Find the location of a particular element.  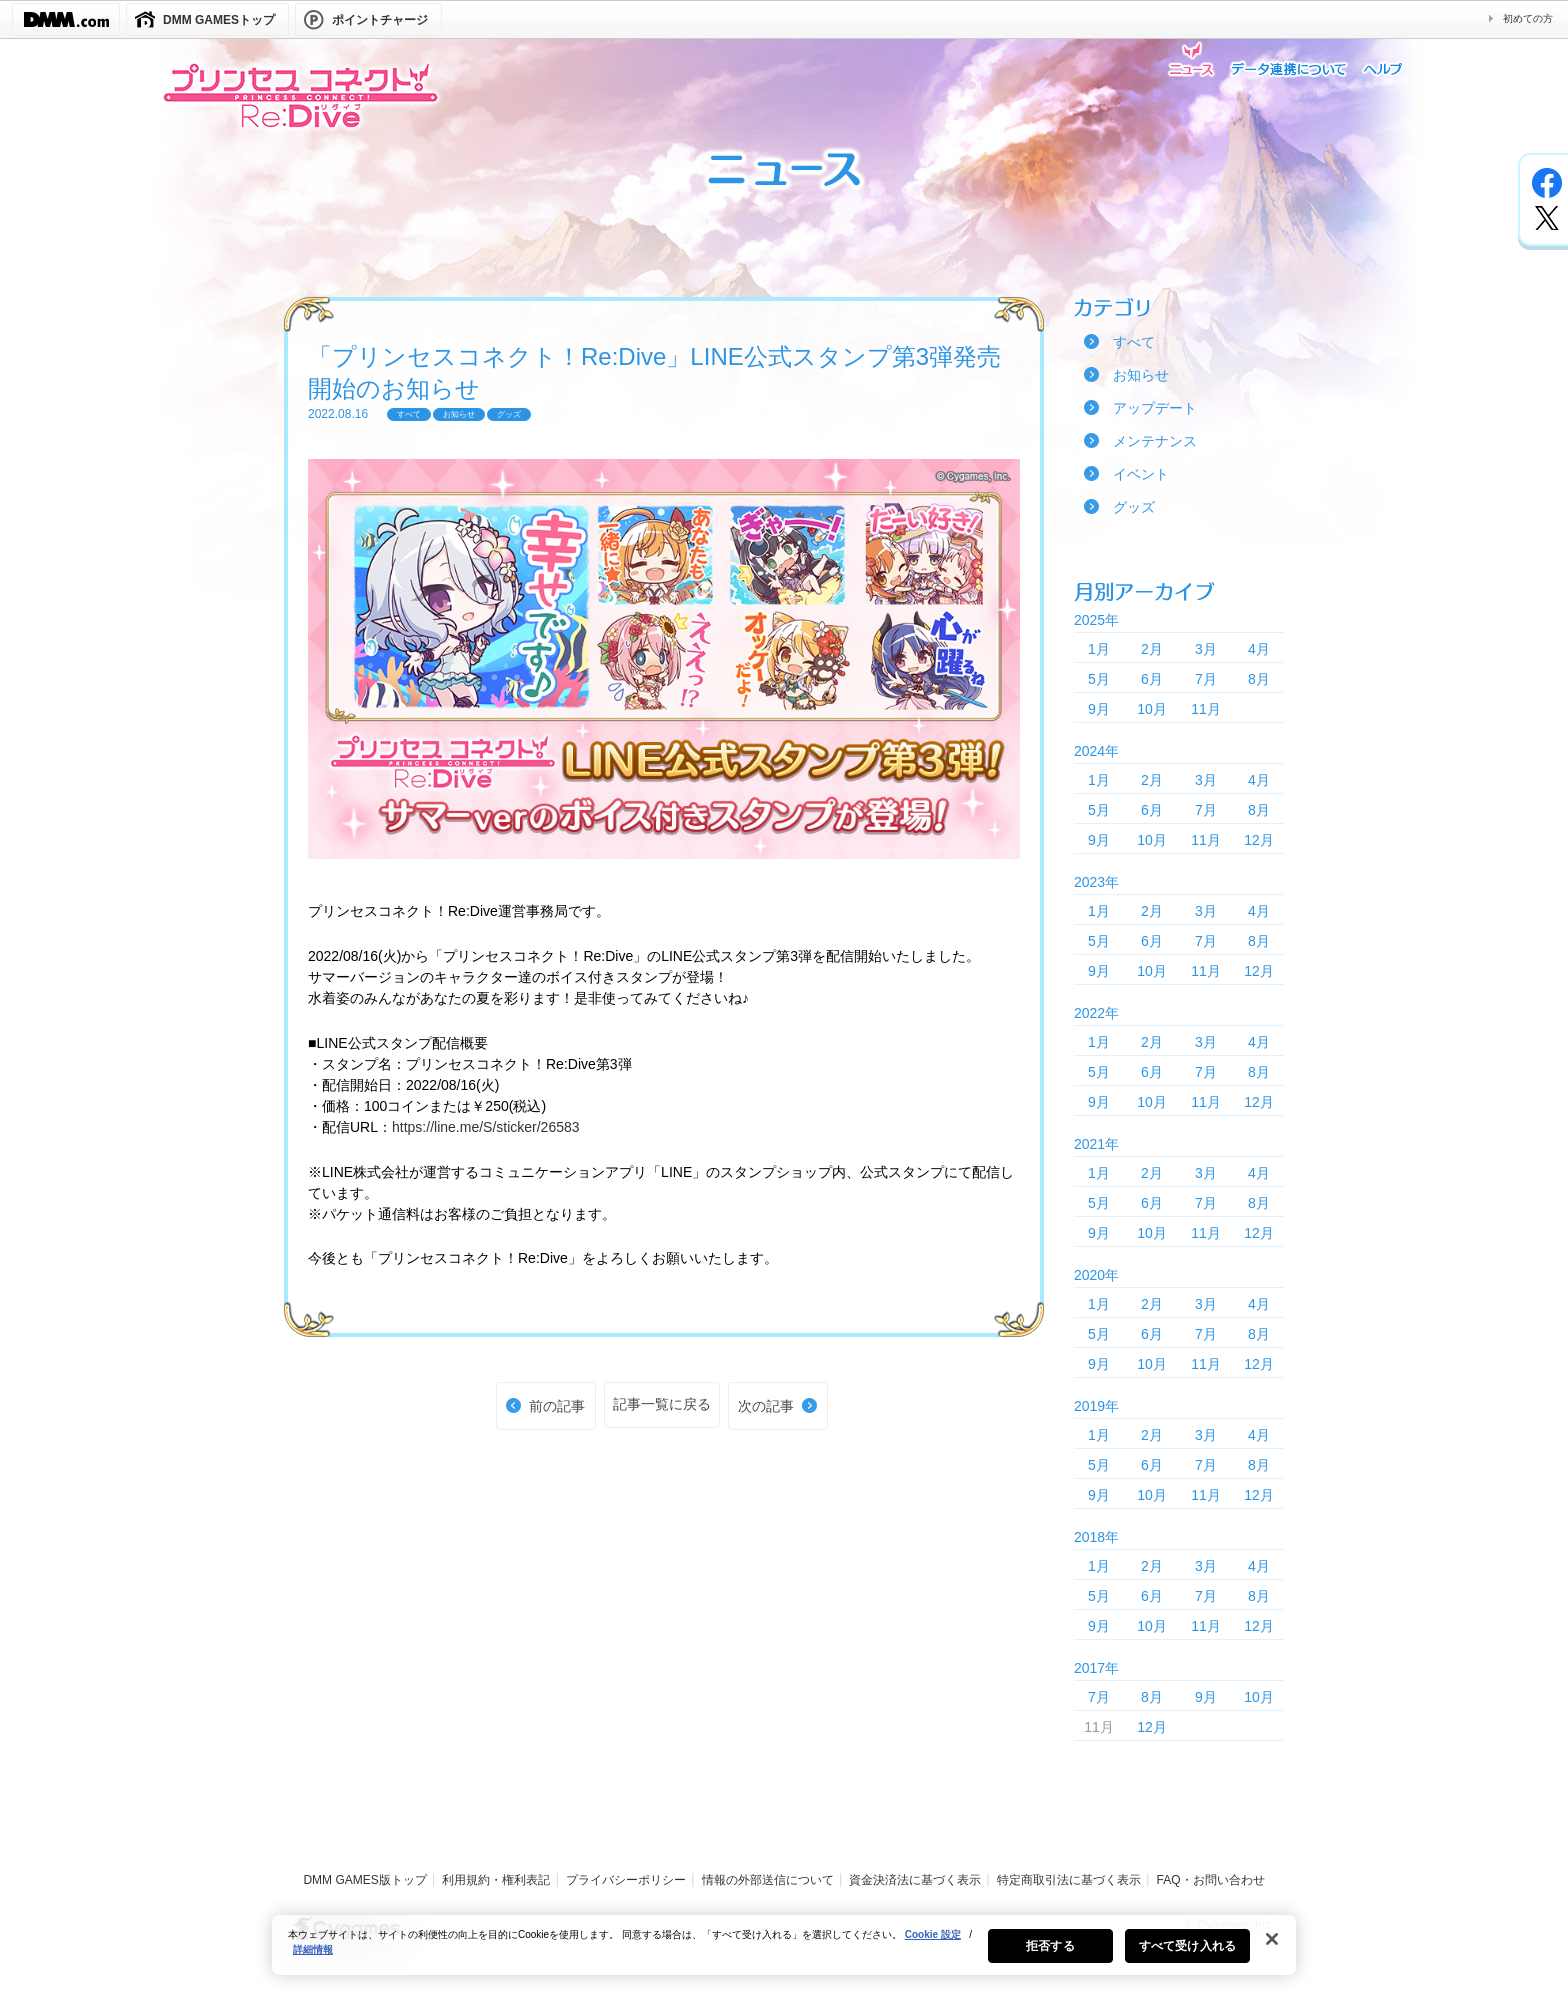

お知らせ is located at coordinates (1141, 375).